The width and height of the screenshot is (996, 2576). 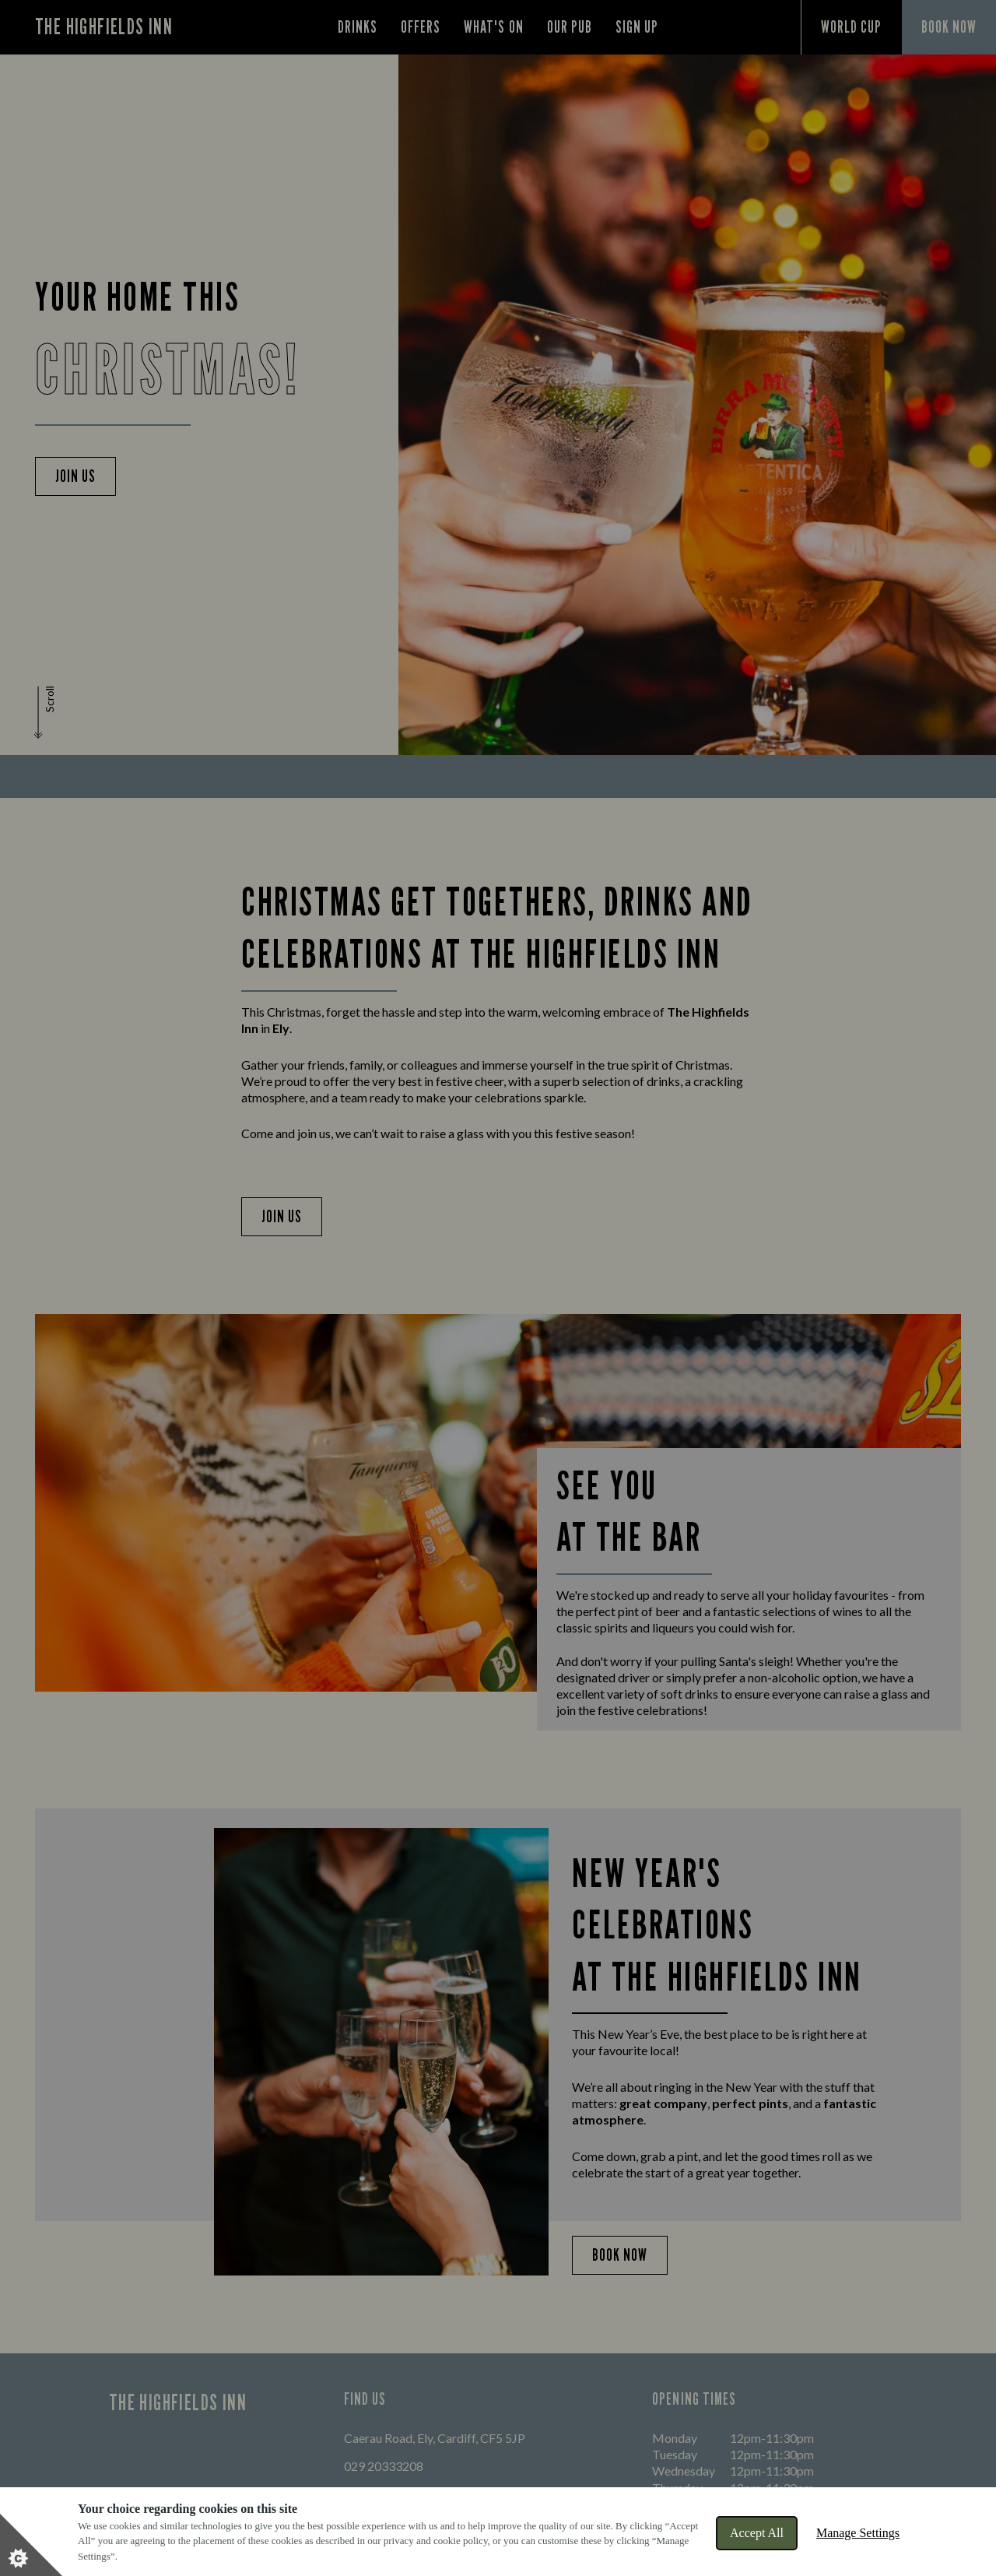 What do you see at coordinates (31, 2545) in the screenshot?
I see `[Set cookie preferences]` at bounding box center [31, 2545].